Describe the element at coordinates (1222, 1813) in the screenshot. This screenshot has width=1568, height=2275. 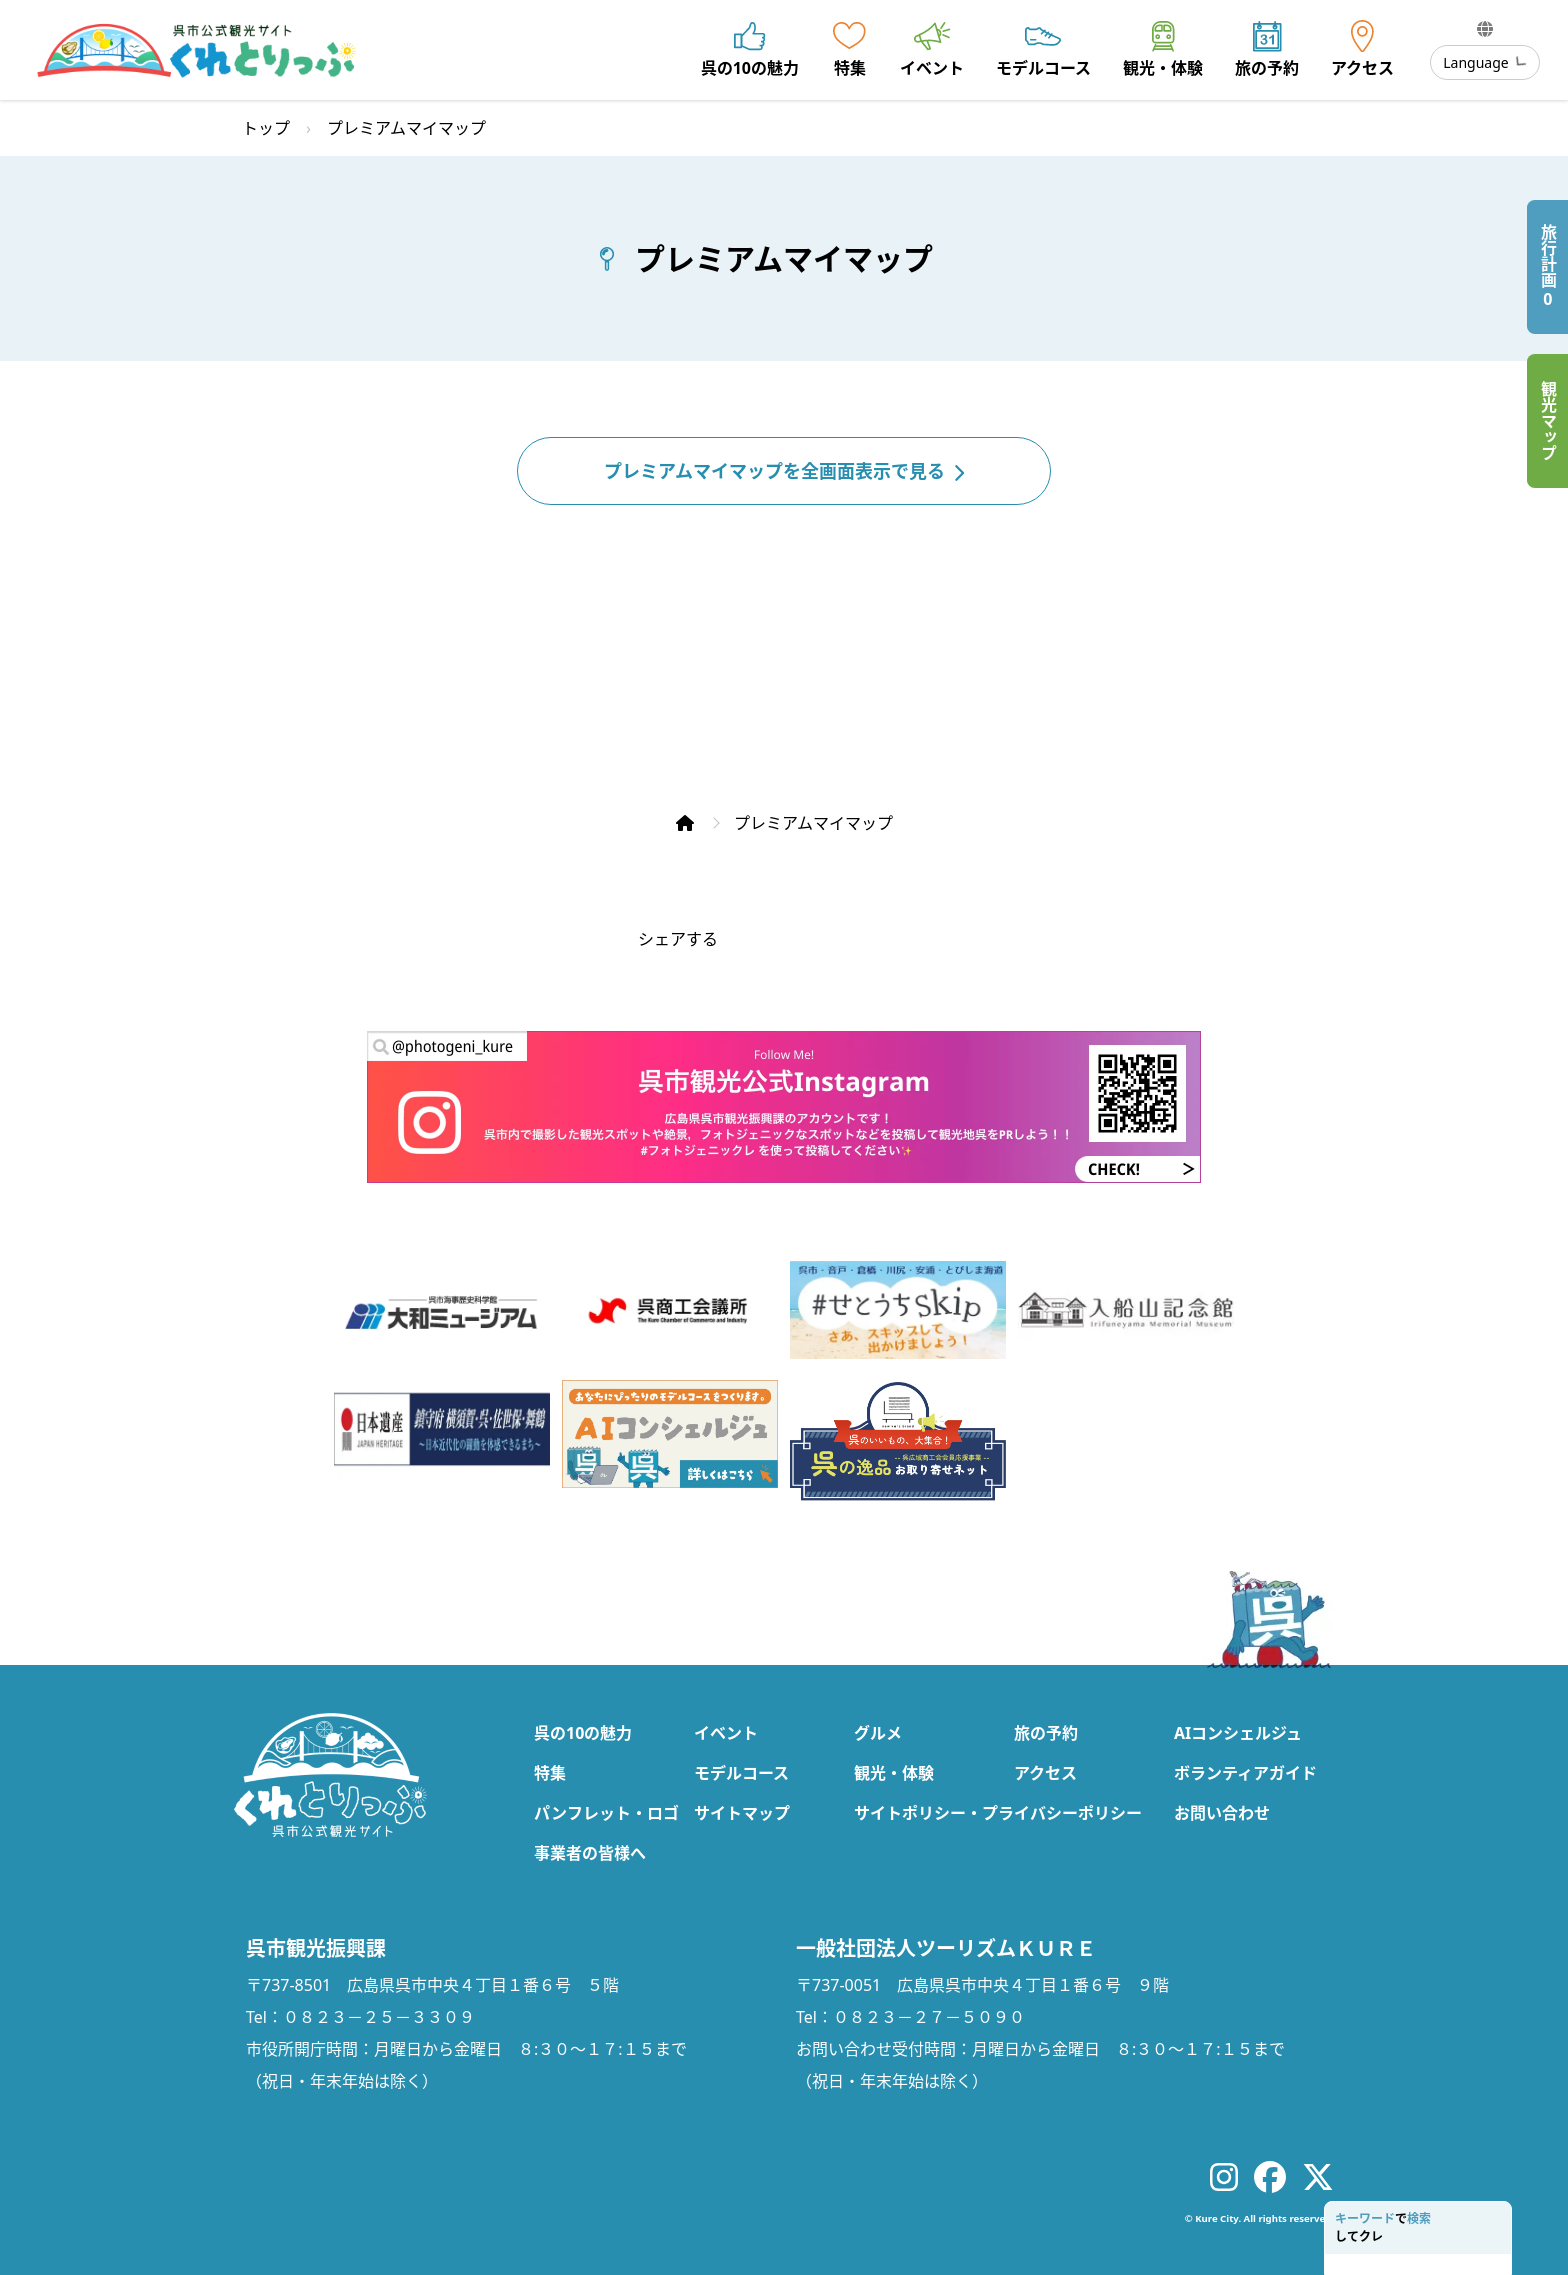
I see `お問い合わせ` at that location.